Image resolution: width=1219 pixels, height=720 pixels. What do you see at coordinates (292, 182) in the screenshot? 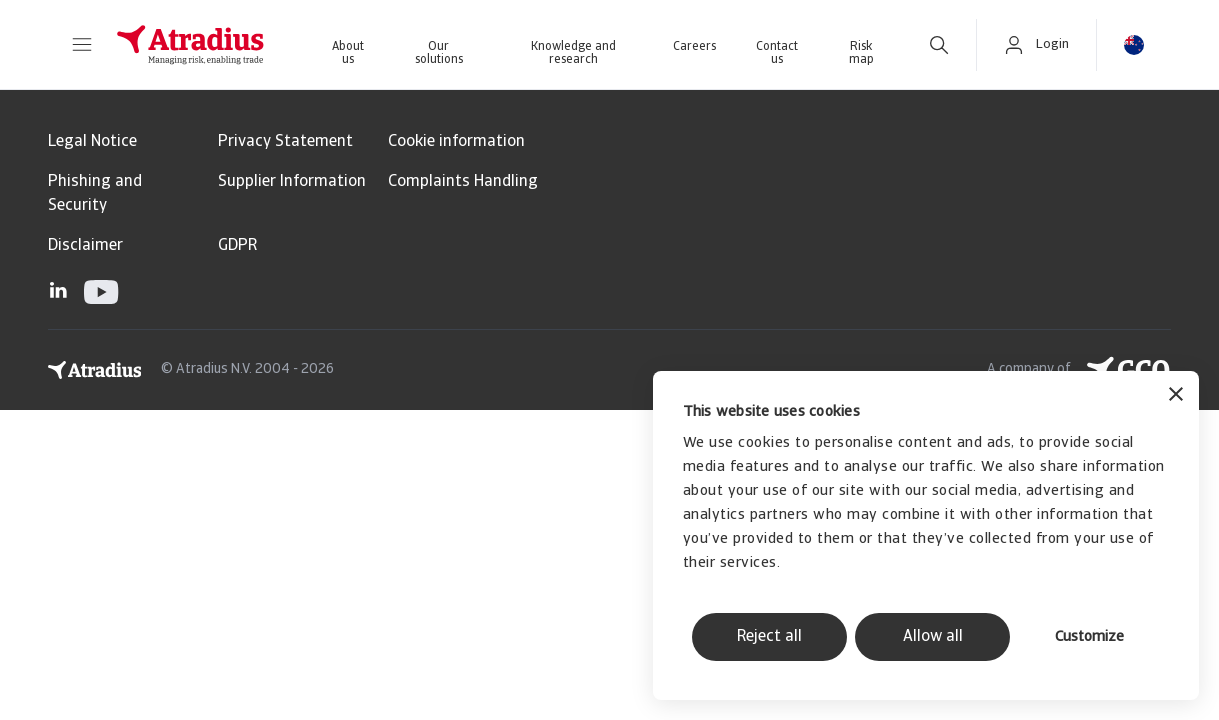
I see `Supplier Information` at bounding box center [292, 182].